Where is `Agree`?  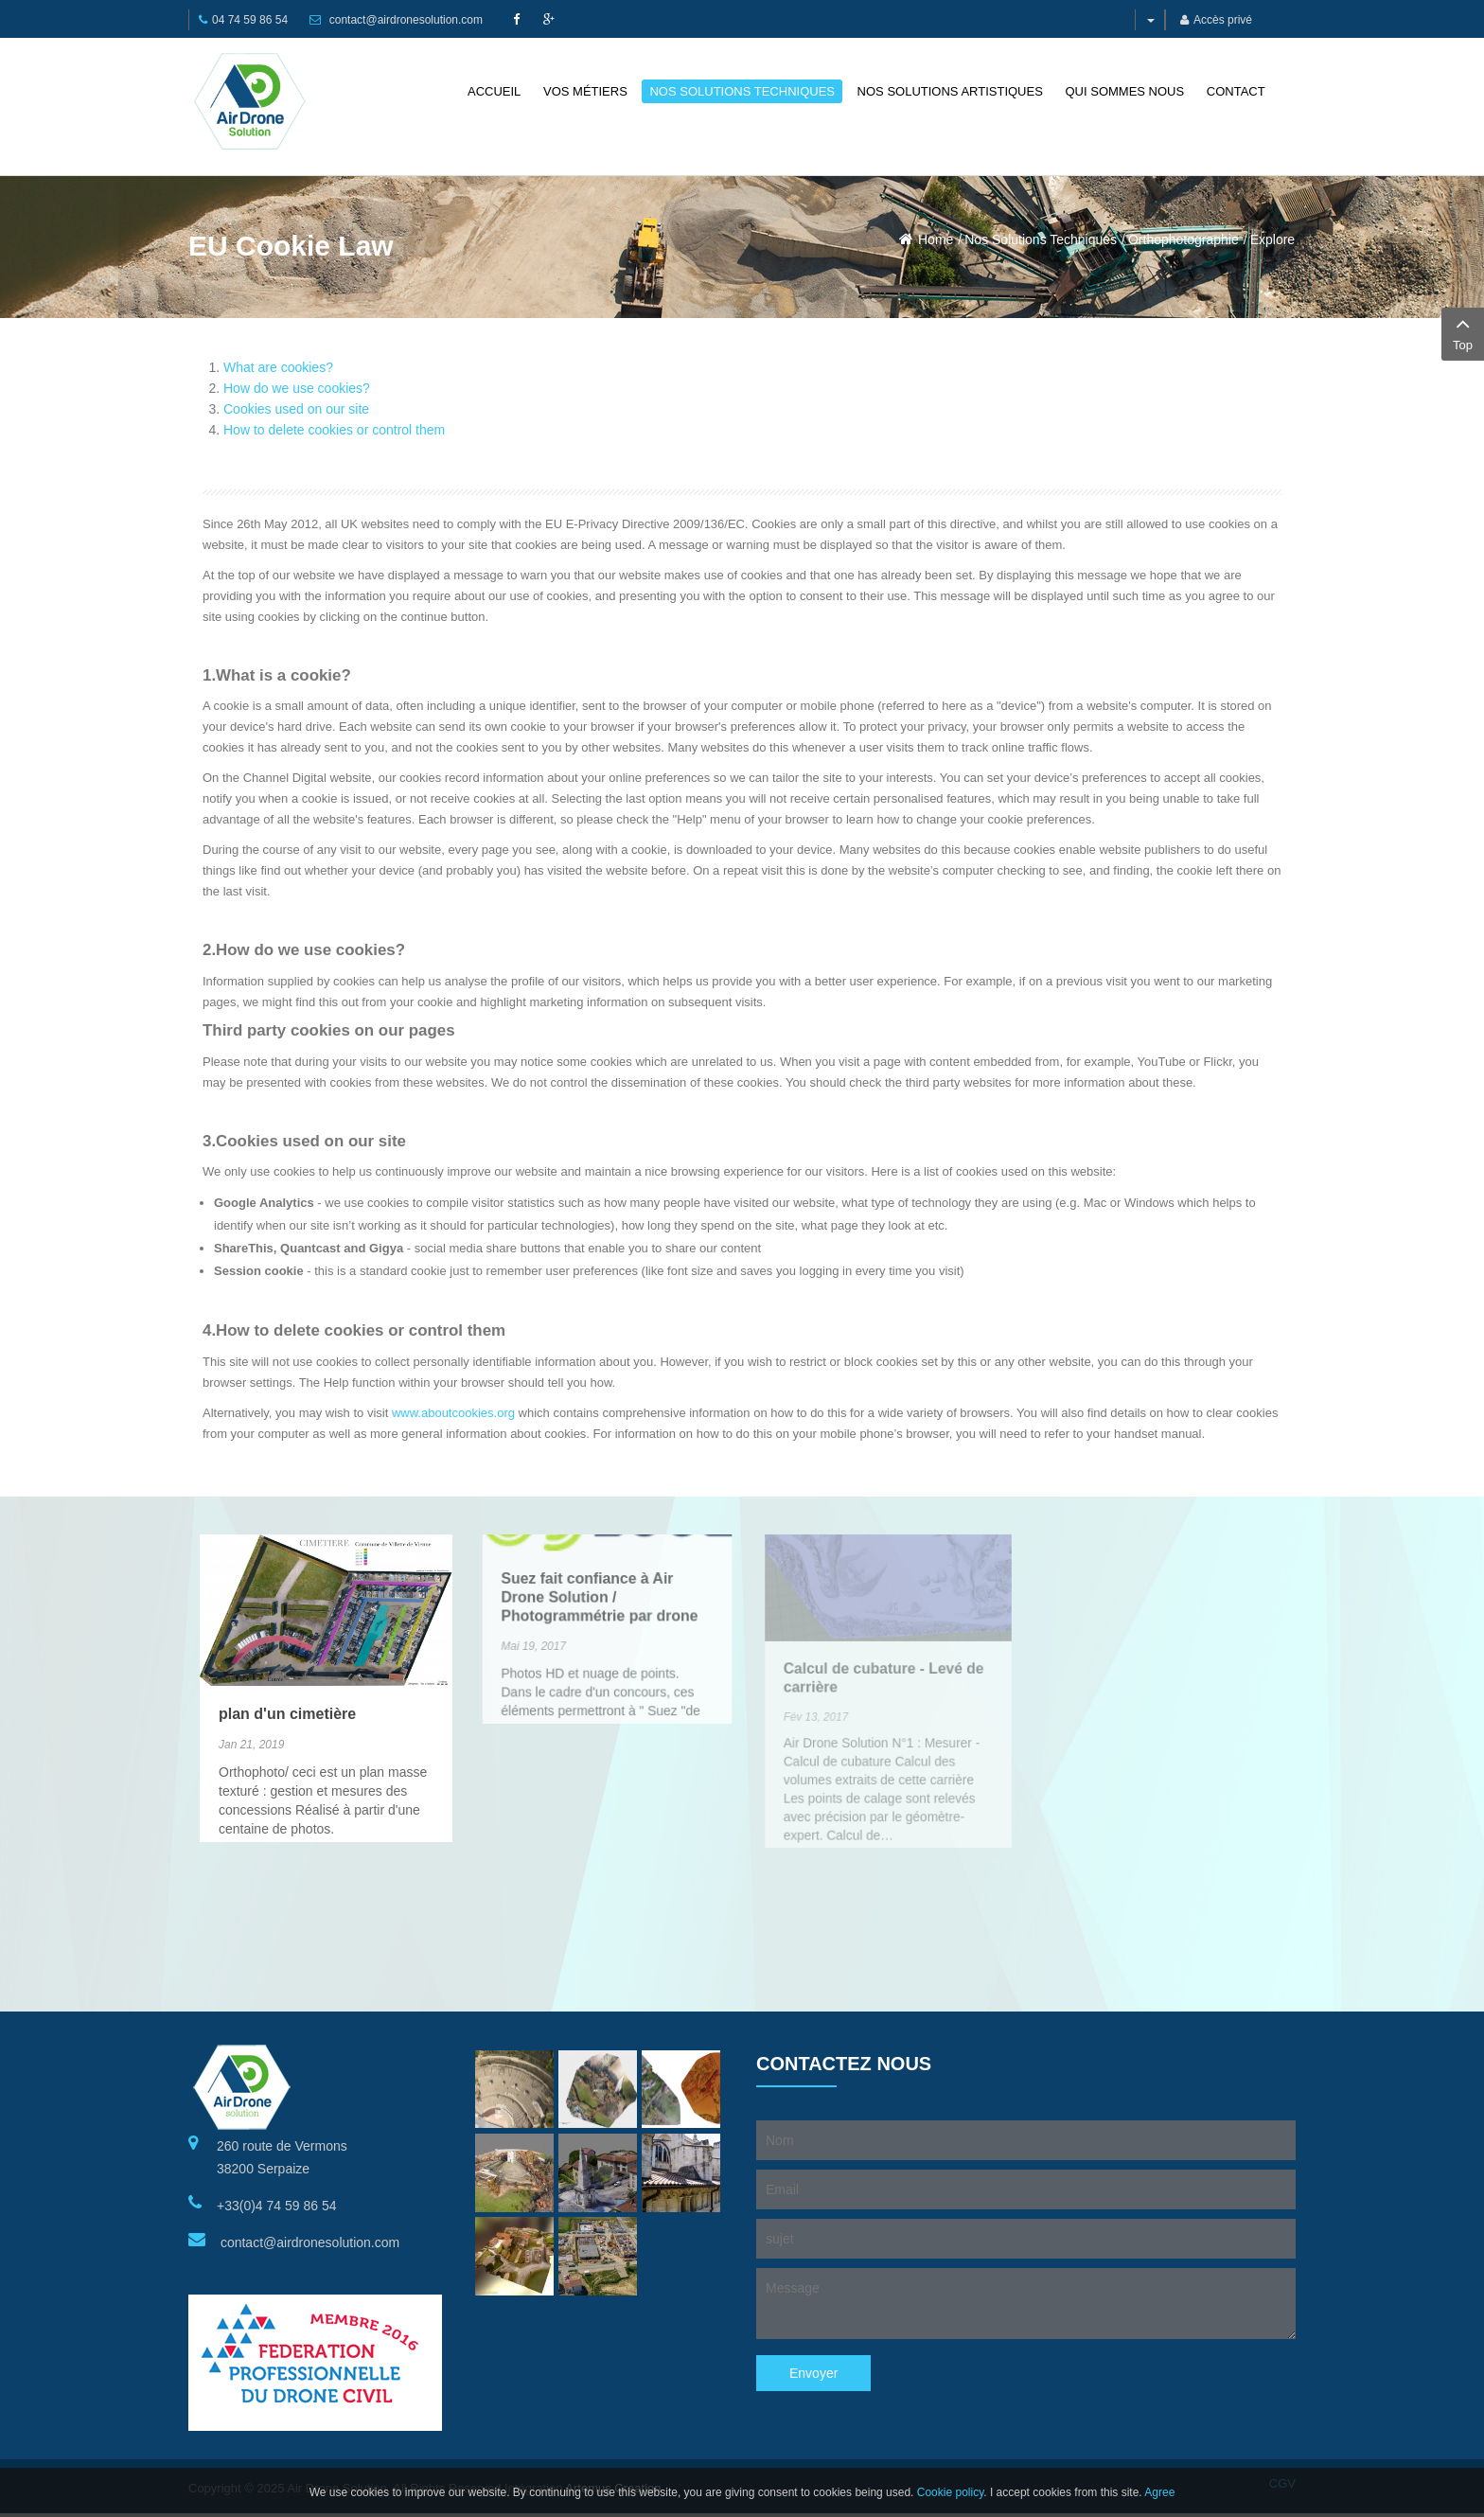
Agree is located at coordinates (1159, 2492).